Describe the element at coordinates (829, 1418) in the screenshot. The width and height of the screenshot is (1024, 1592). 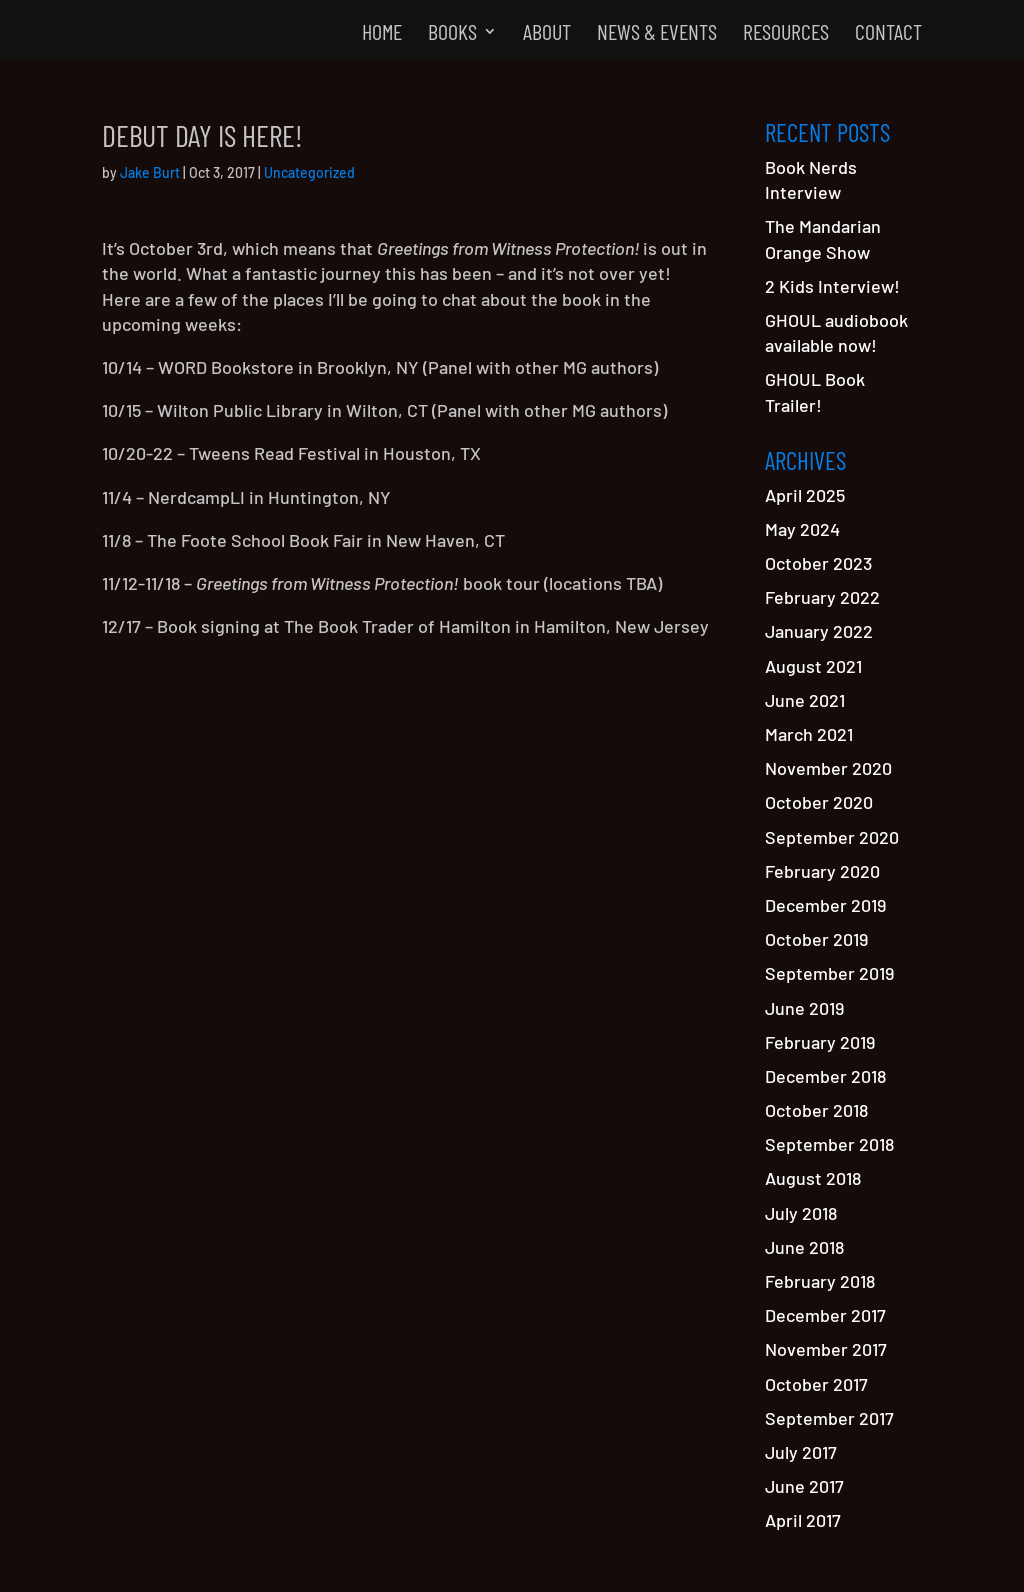
I see `September 2017` at that location.